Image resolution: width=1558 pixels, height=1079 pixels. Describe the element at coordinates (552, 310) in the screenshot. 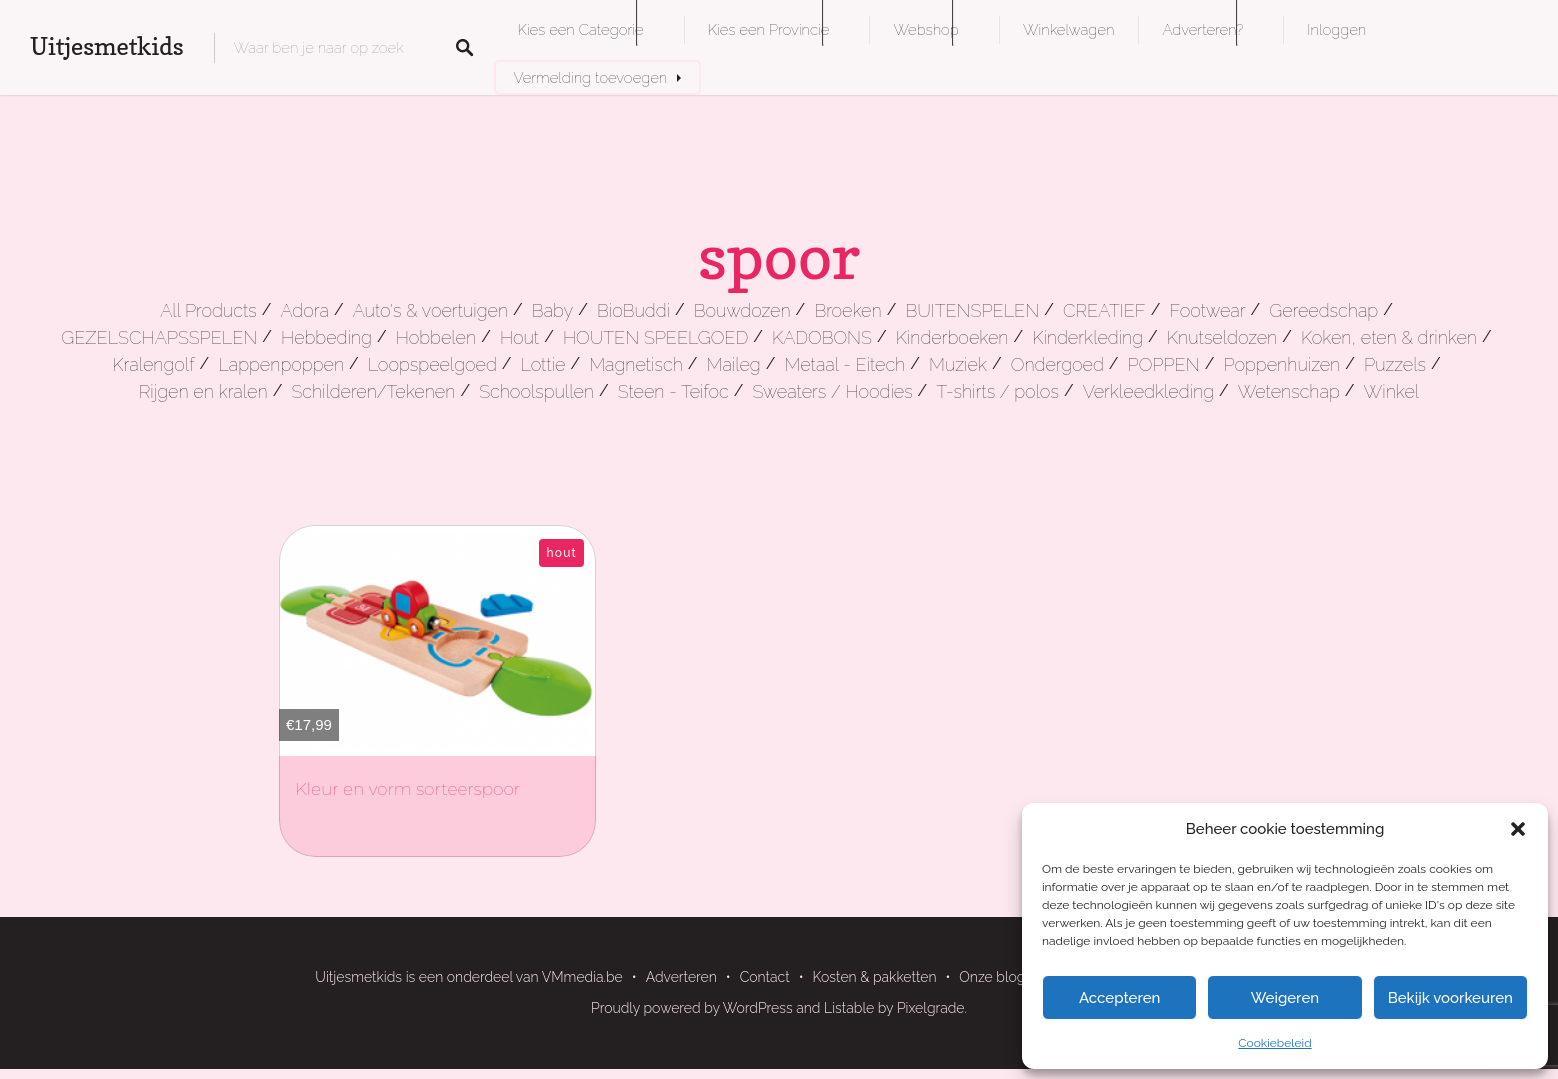

I see `Baby` at that location.